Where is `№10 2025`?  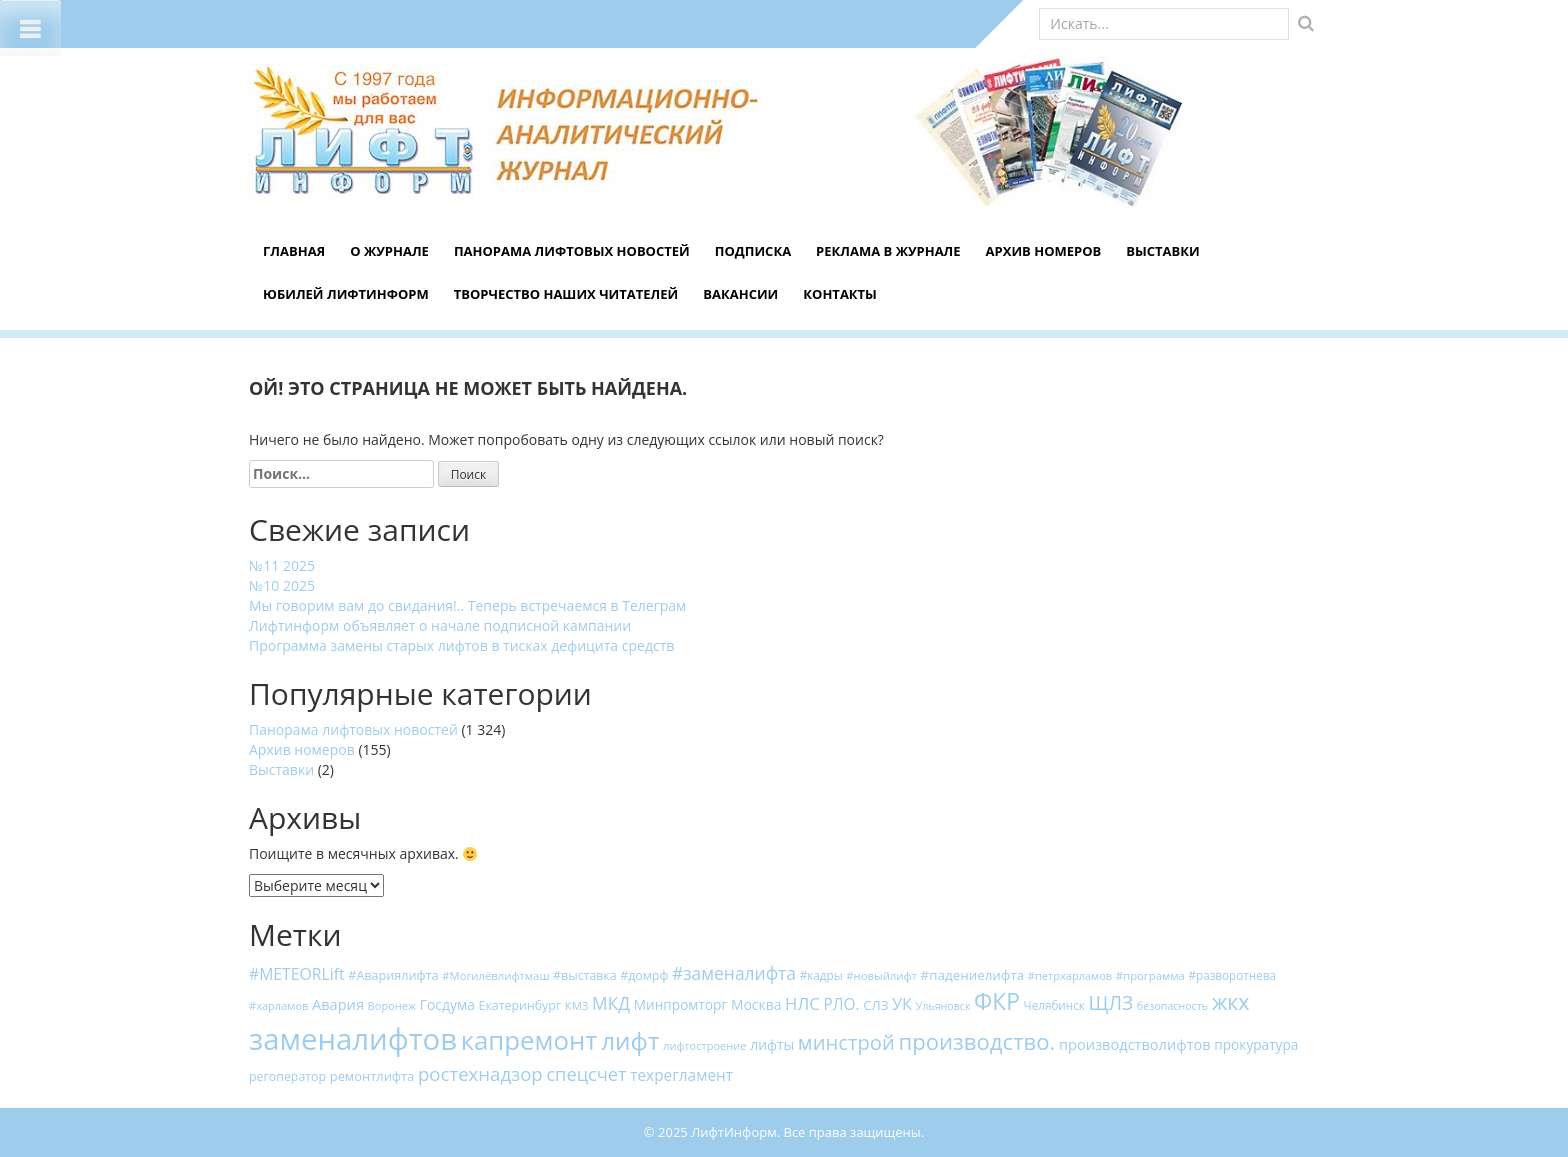
№10 2025 is located at coordinates (282, 585).